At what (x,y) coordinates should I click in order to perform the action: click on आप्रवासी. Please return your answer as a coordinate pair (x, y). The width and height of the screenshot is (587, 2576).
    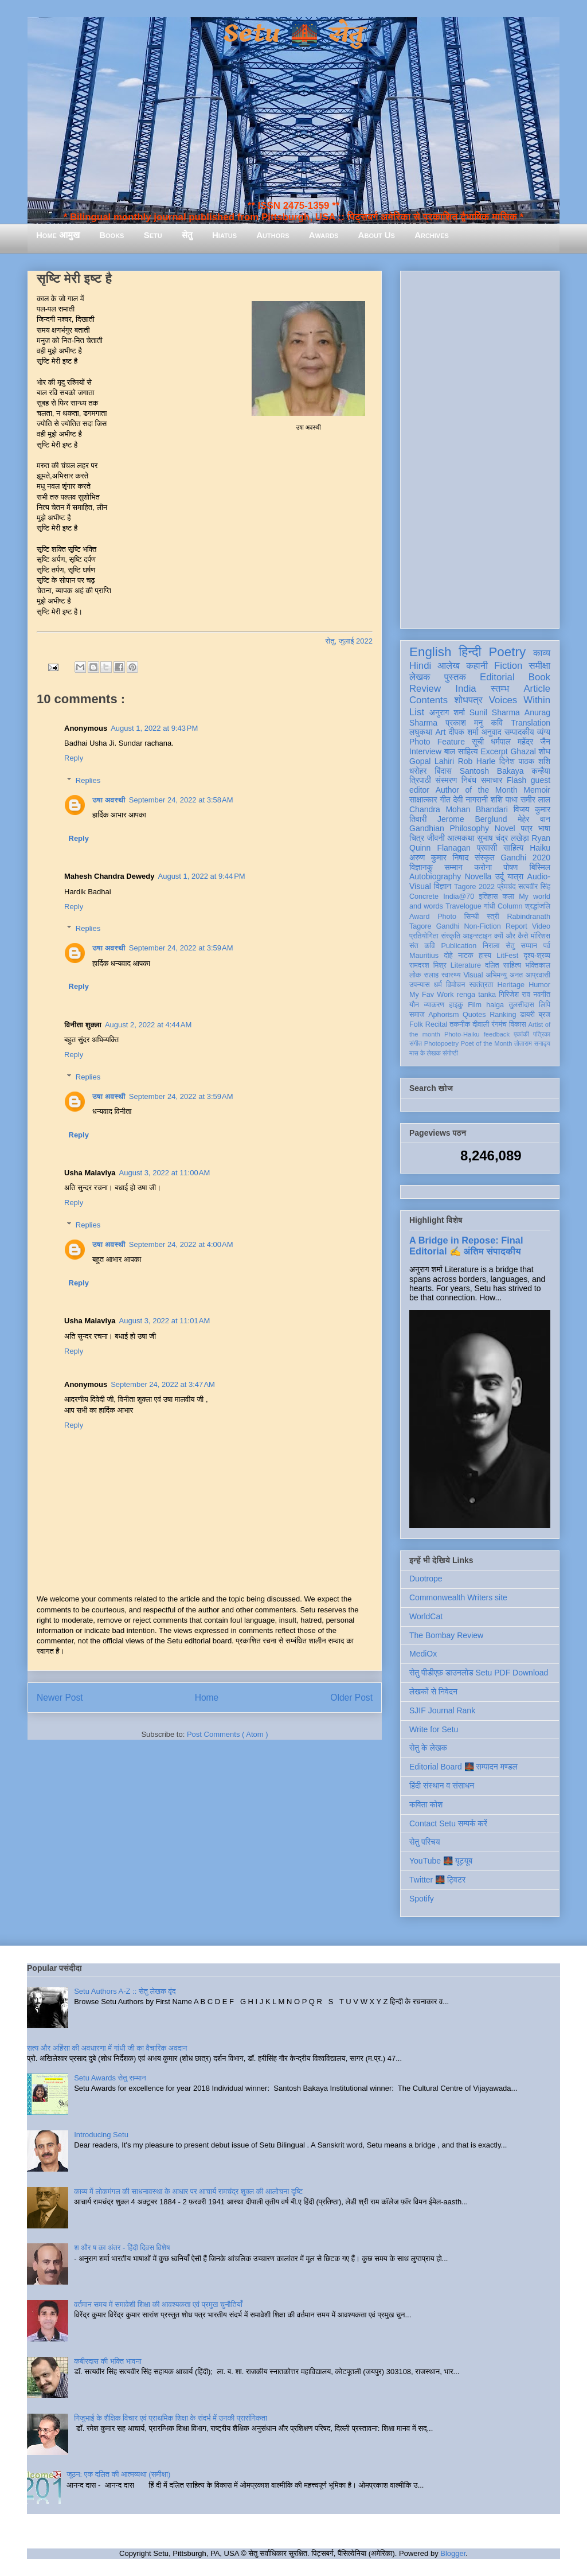
    Looking at the image, I should click on (538, 975).